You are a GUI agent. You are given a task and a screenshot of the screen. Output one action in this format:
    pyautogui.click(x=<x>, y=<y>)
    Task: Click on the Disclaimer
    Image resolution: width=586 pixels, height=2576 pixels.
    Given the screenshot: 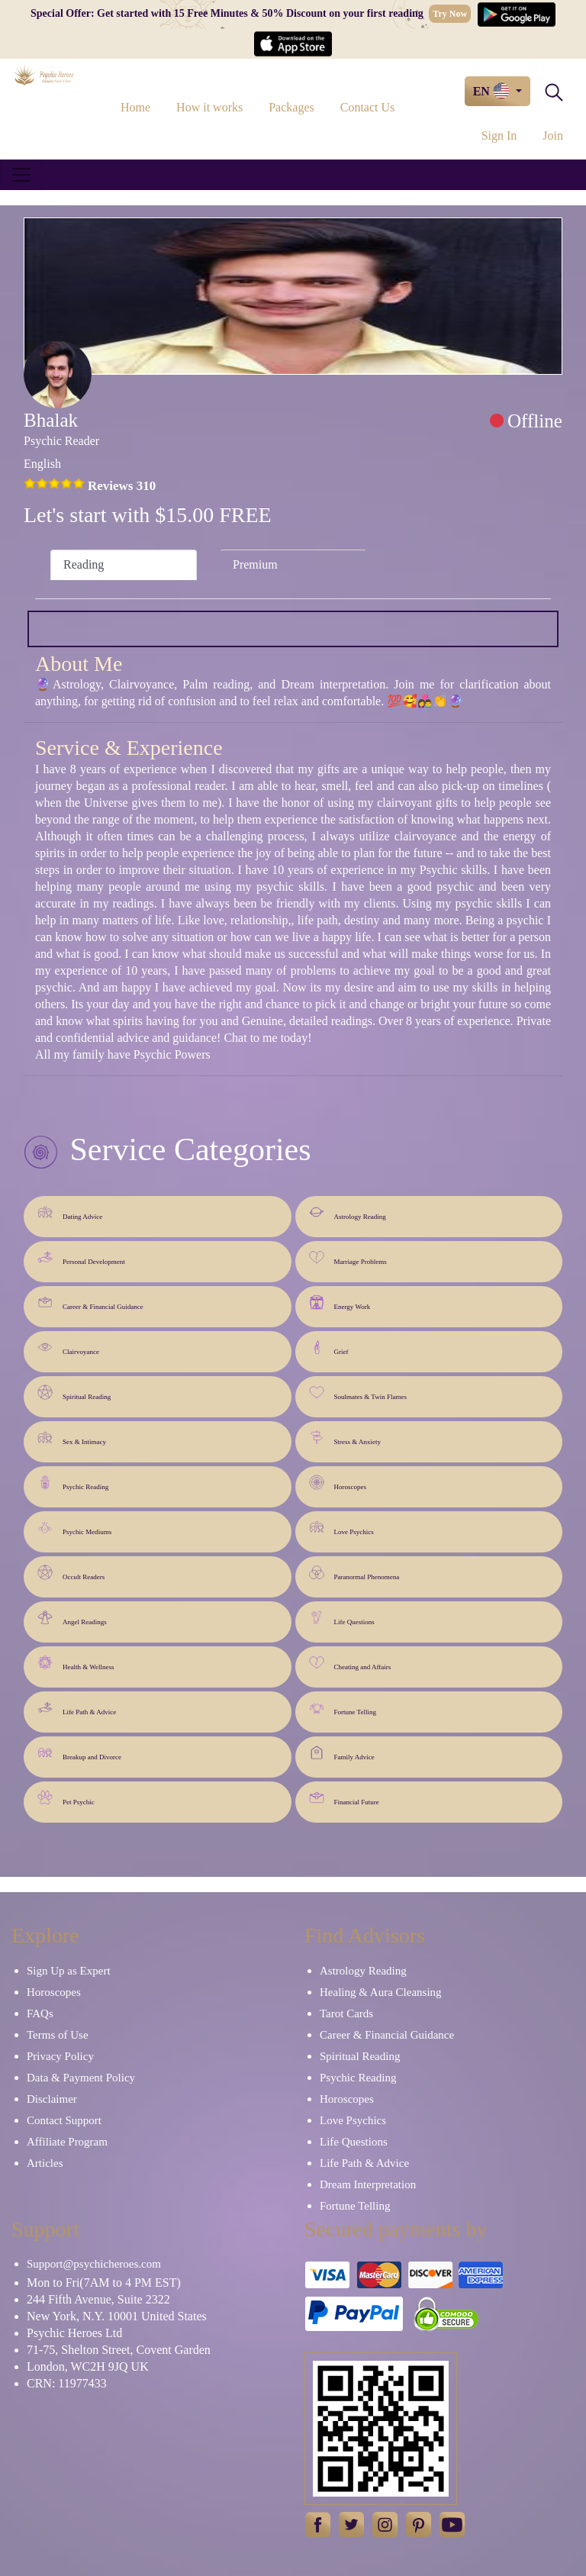 What is the action you would take?
    pyautogui.click(x=52, y=2099)
    